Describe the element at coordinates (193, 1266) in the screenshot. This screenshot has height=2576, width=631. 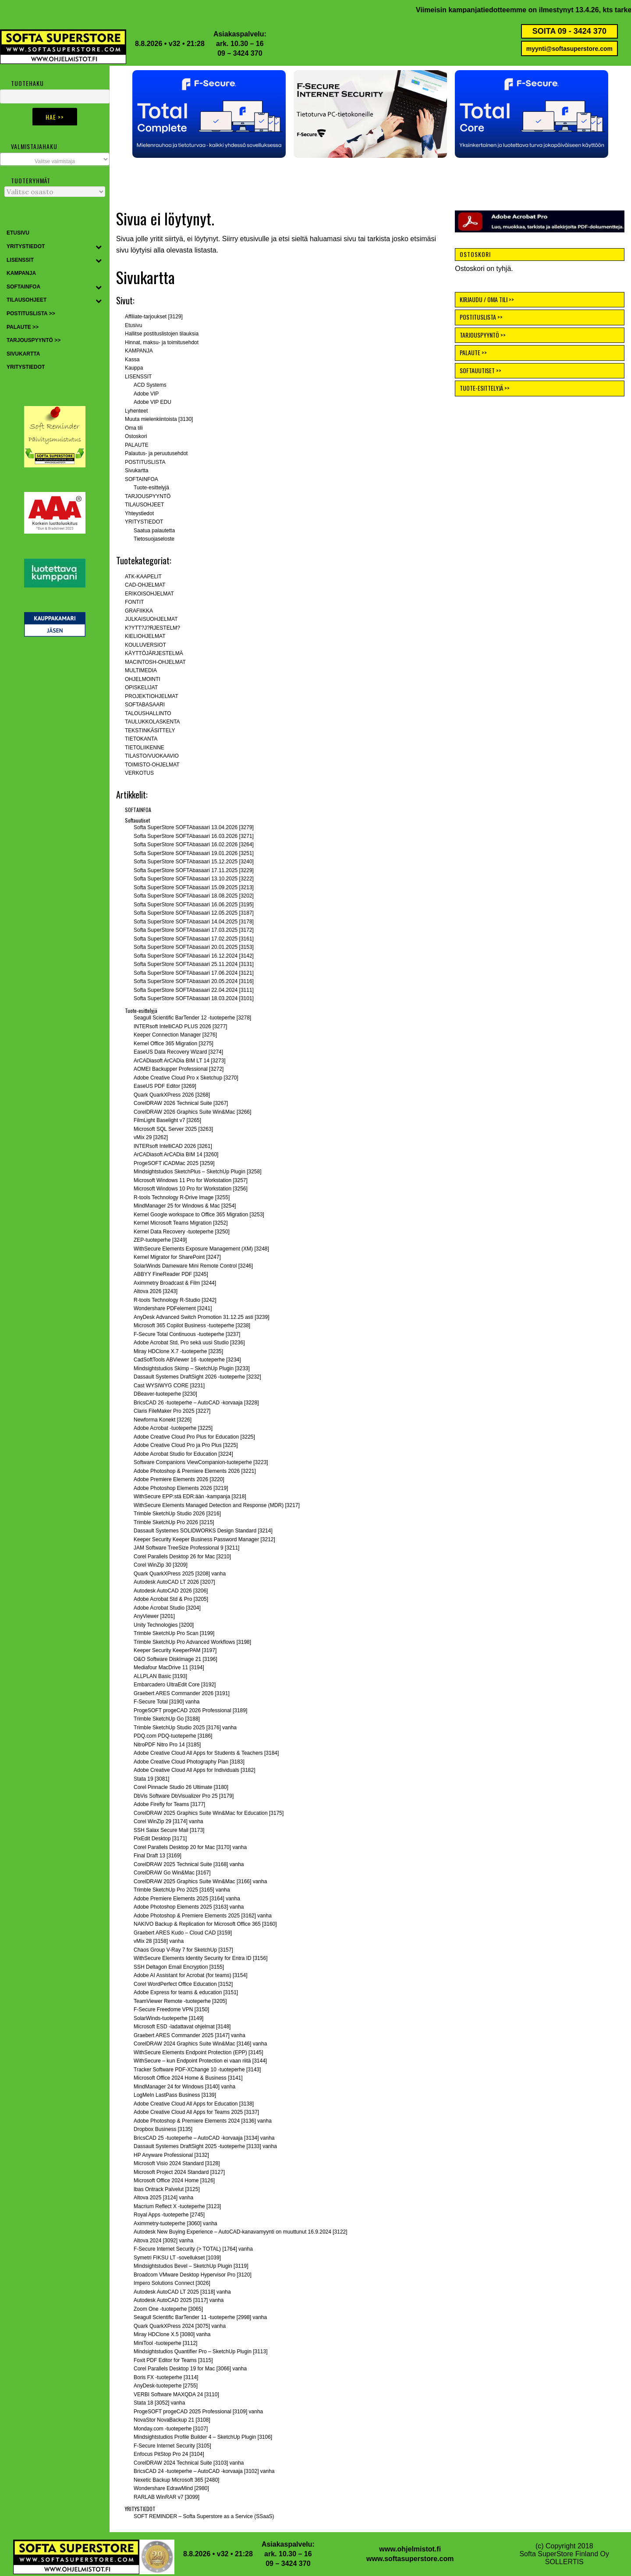
I see `SolarWinds Dameware Mini Remote Control [3246]` at that location.